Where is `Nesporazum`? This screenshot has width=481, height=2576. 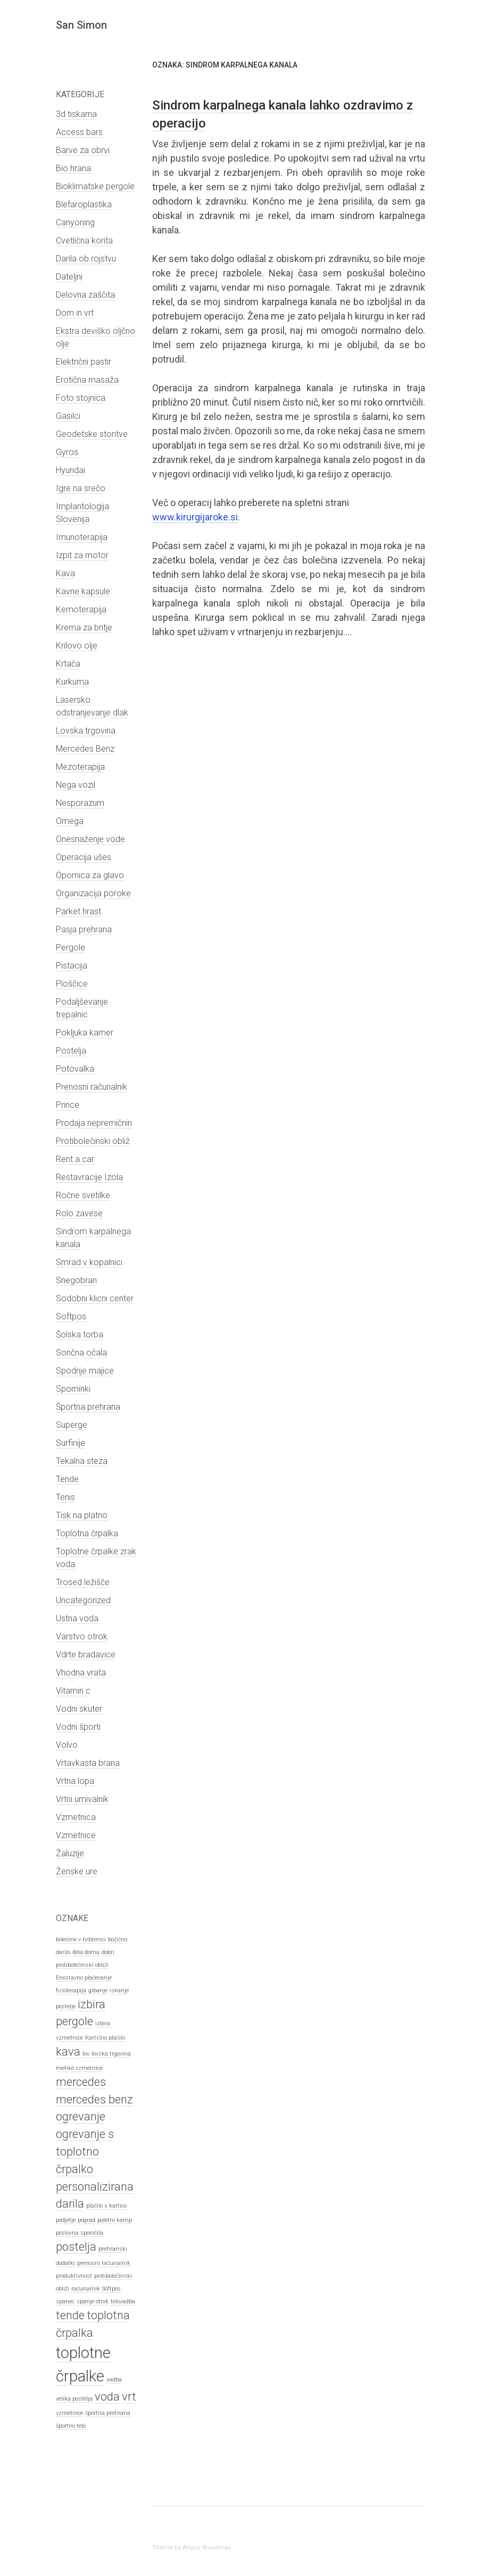
Nesporazum is located at coordinates (80, 803).